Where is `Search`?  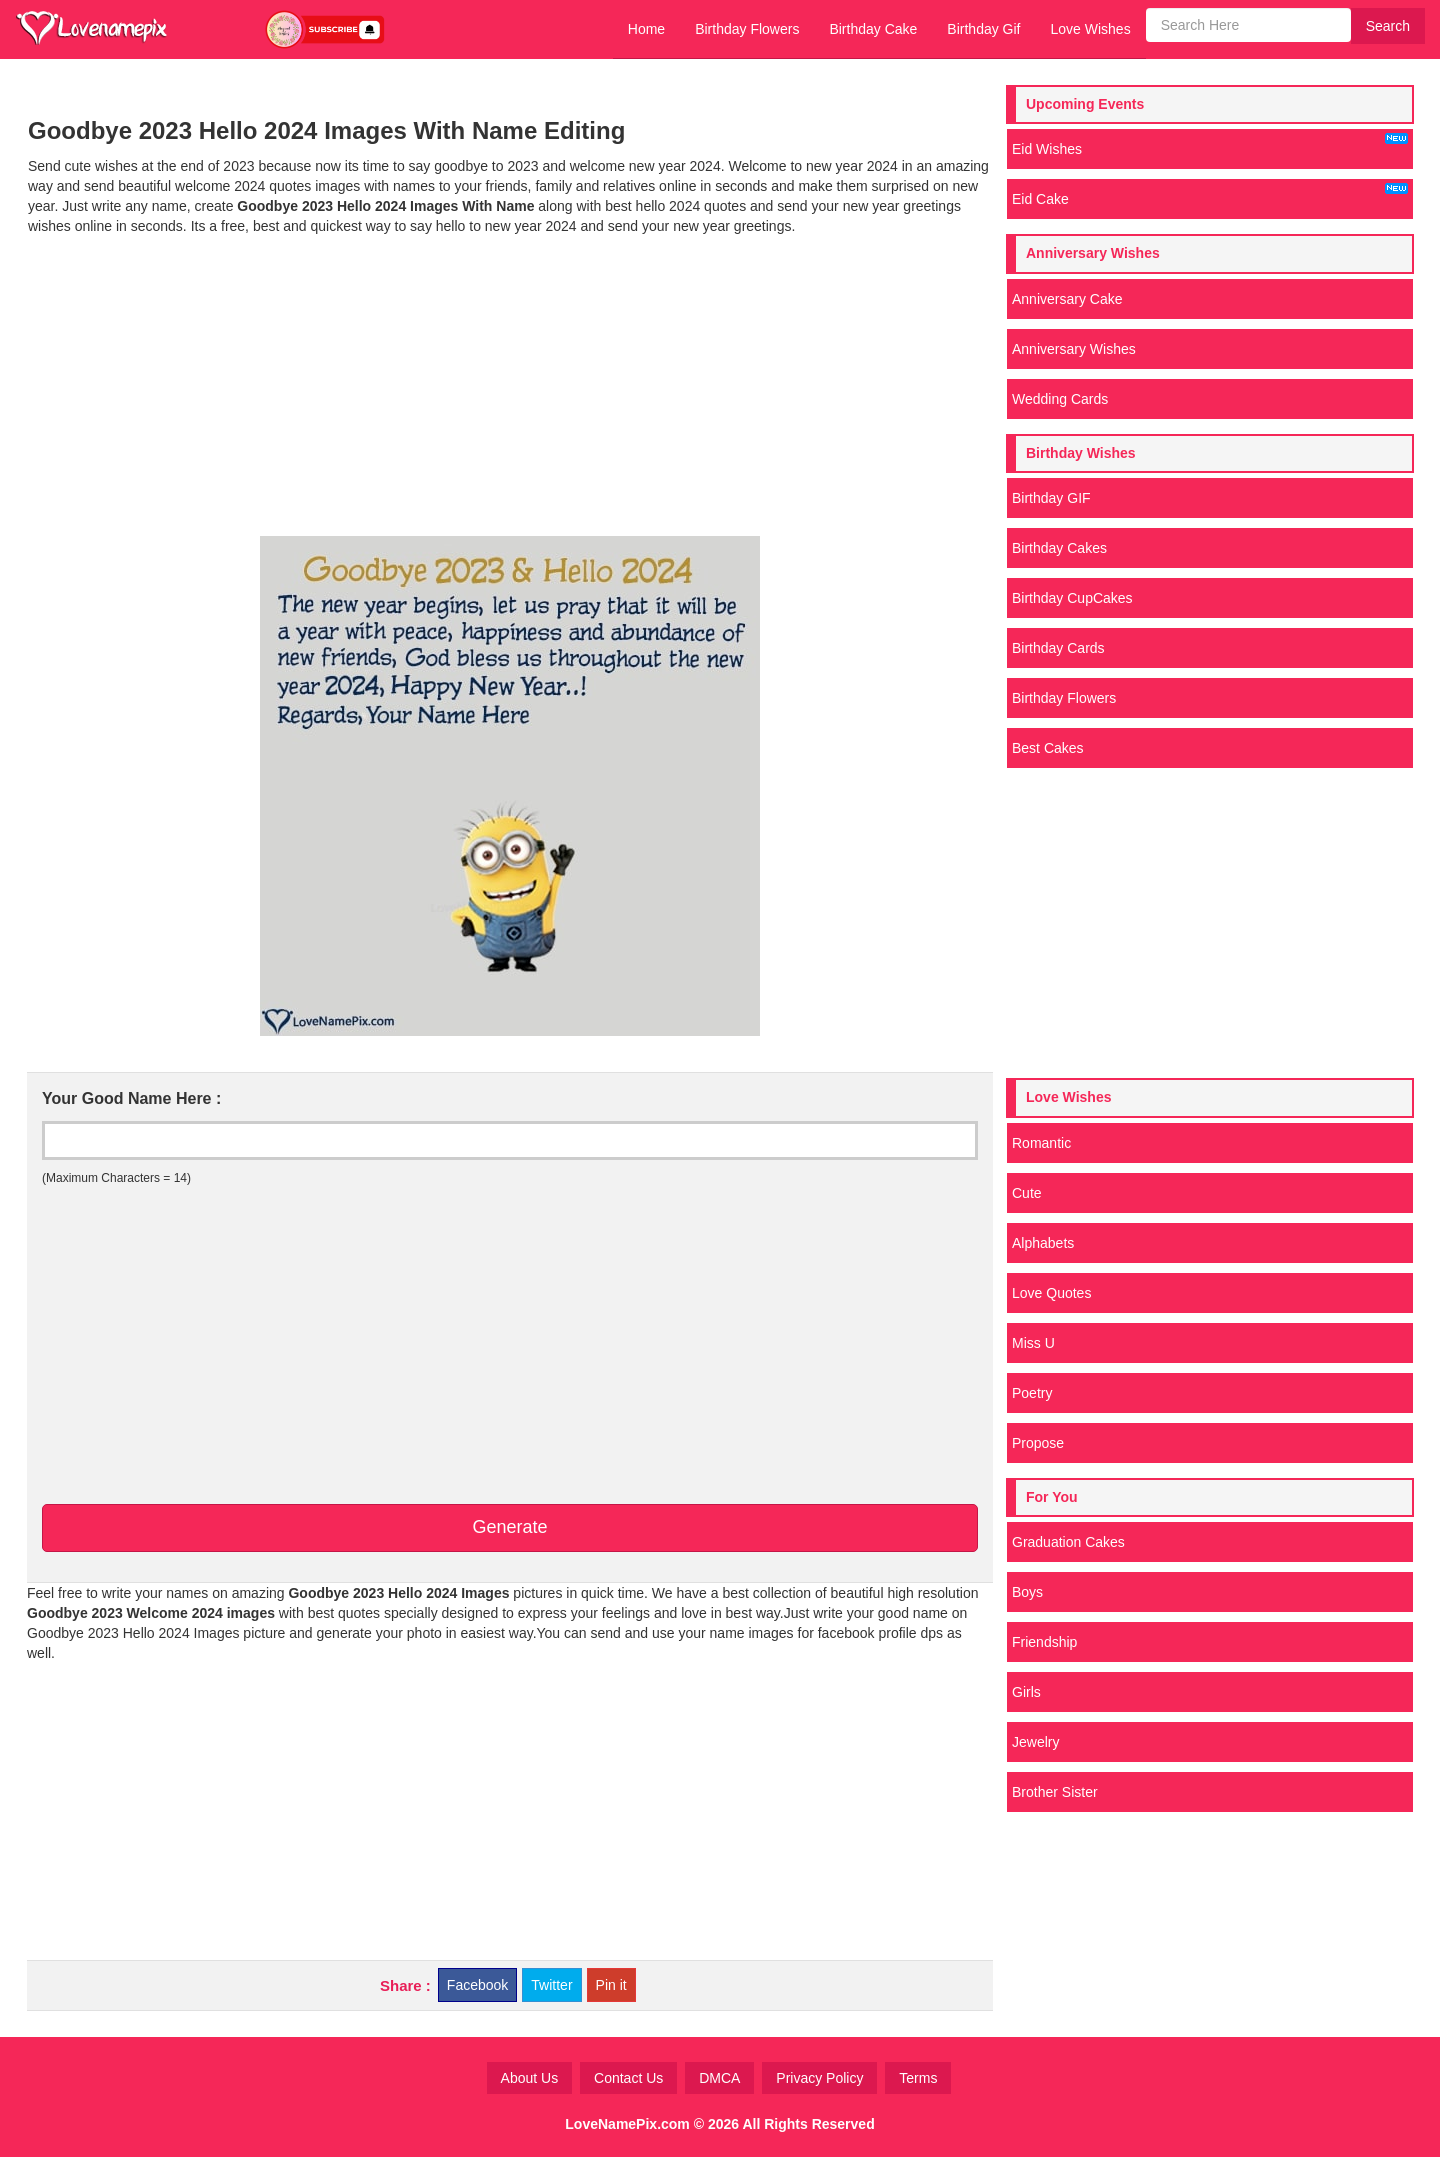 Search is located at coordinates (1388, 26).